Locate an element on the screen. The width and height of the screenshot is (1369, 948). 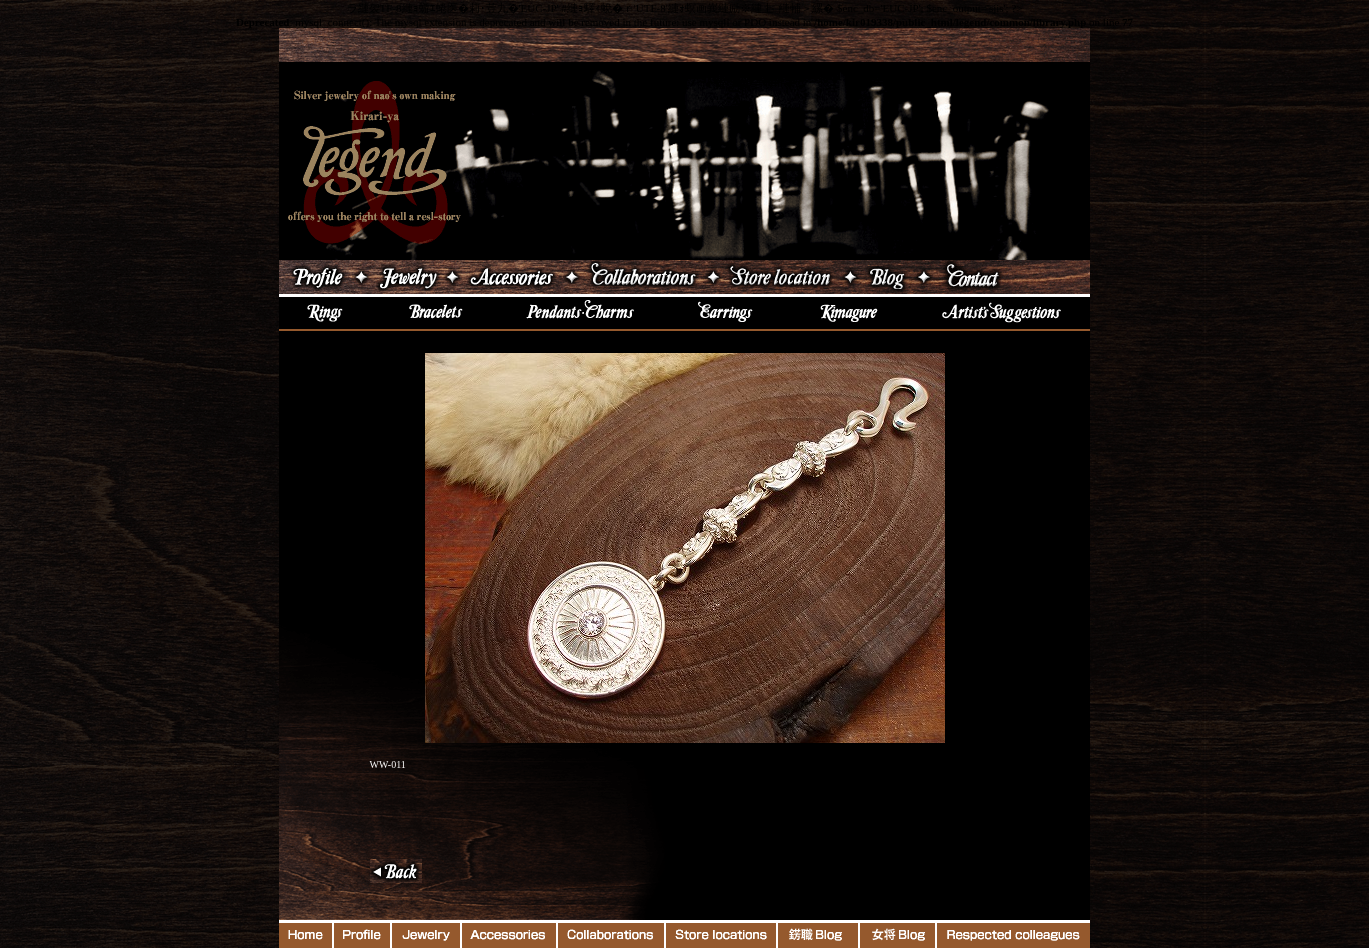
Contact is located at coordinates (1012, 277).